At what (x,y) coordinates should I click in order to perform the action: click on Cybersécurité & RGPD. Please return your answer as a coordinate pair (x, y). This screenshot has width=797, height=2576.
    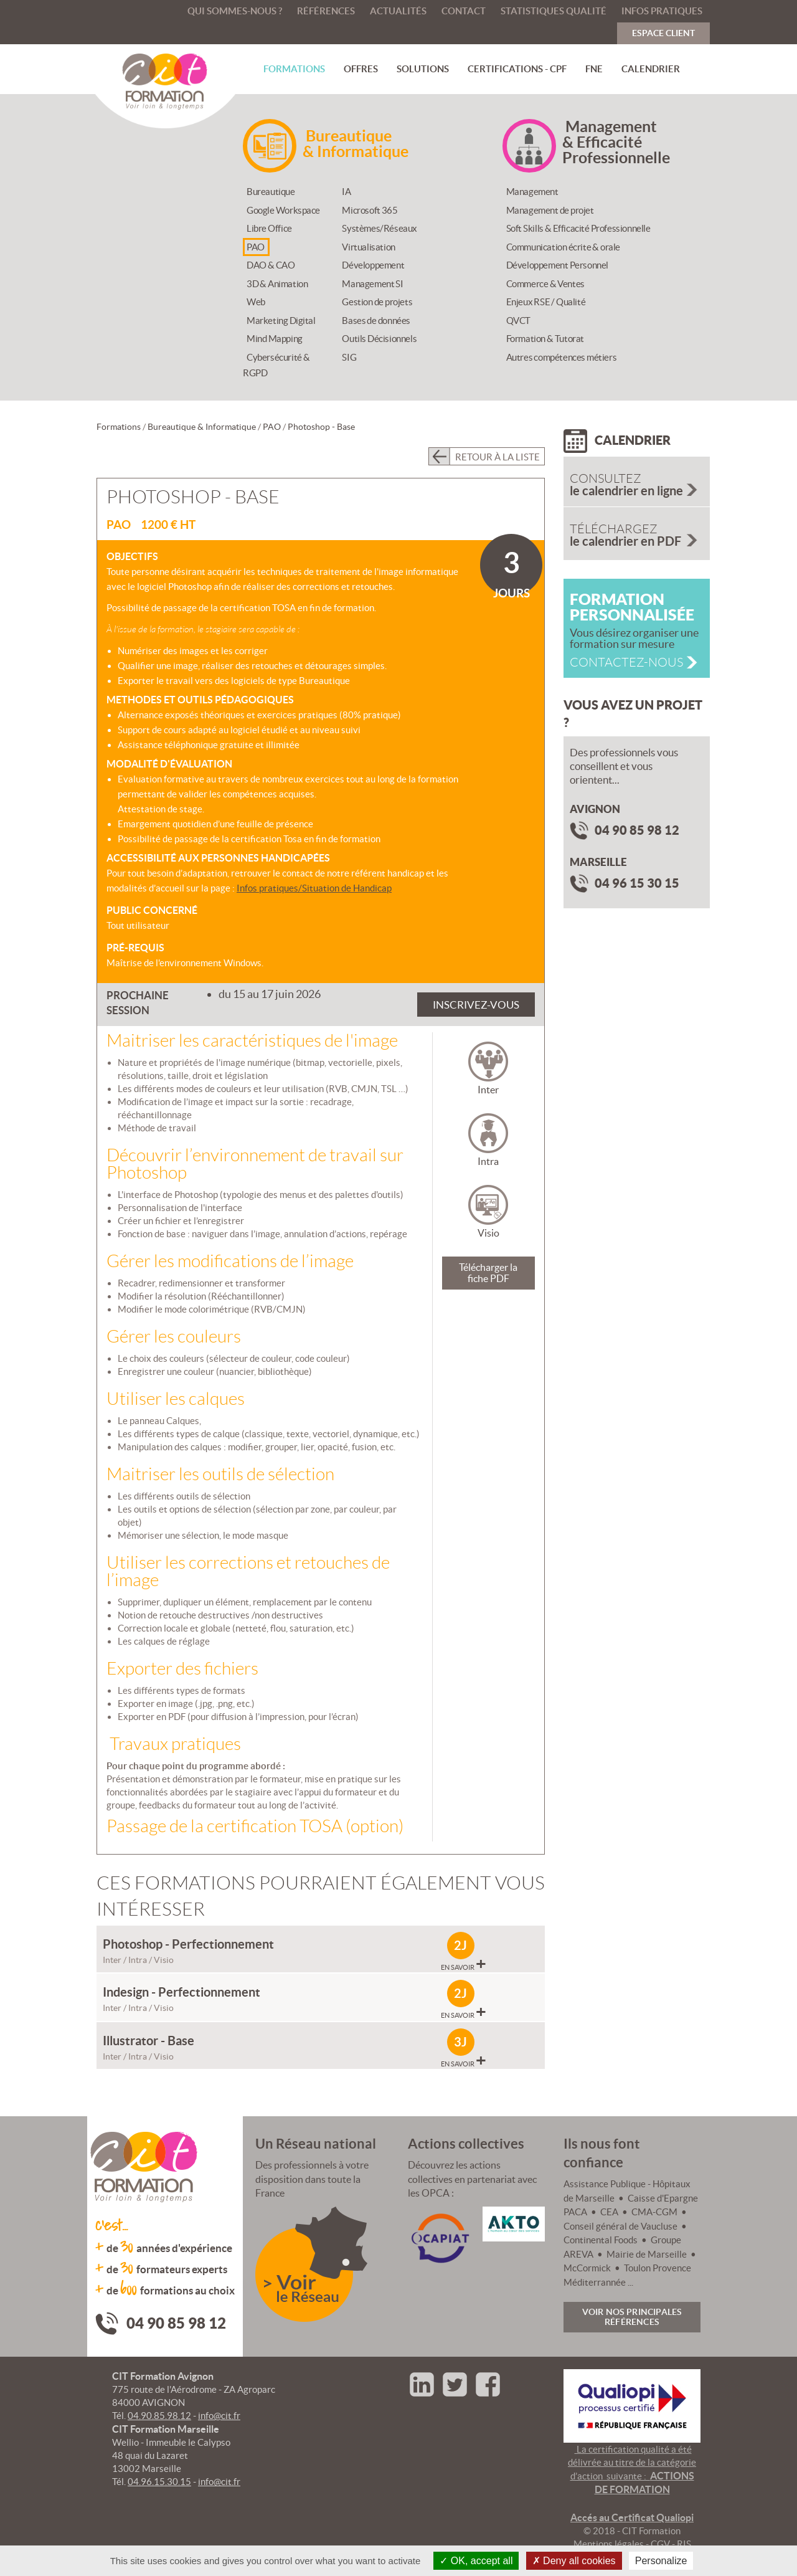
    Looking at the image, I should click on (276, 365).